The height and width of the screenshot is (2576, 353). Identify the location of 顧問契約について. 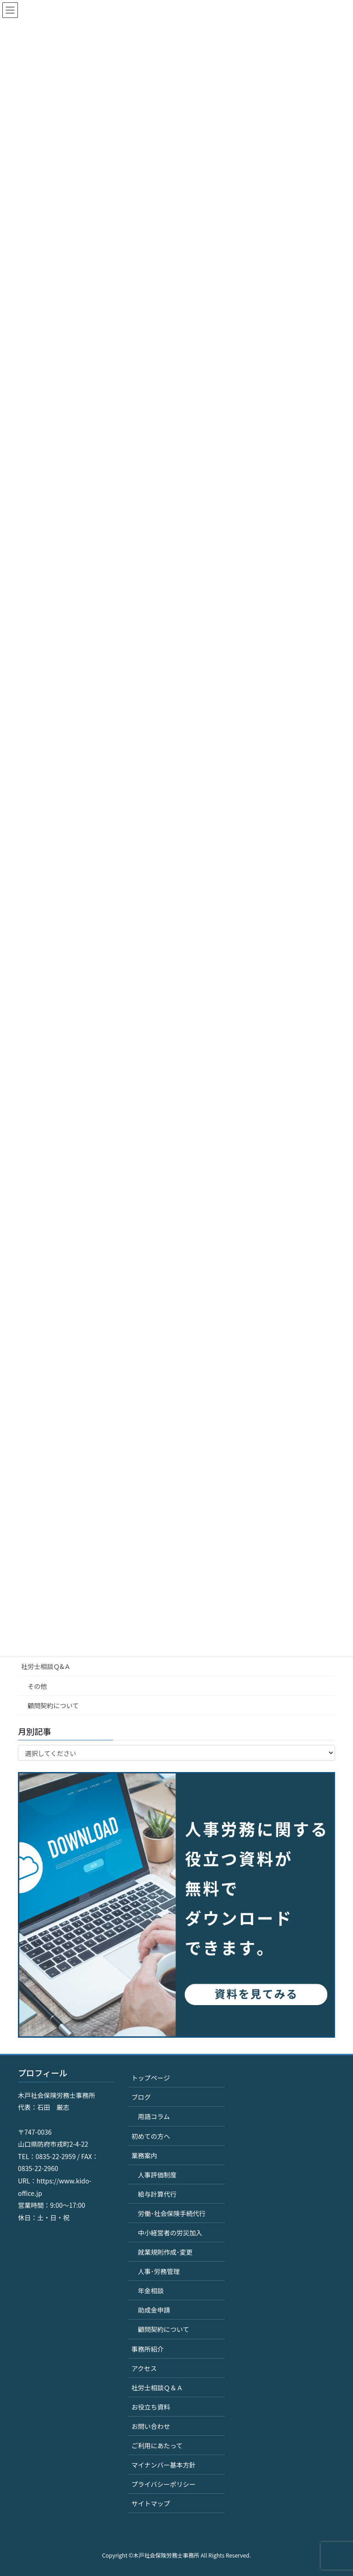
(53, 1705).